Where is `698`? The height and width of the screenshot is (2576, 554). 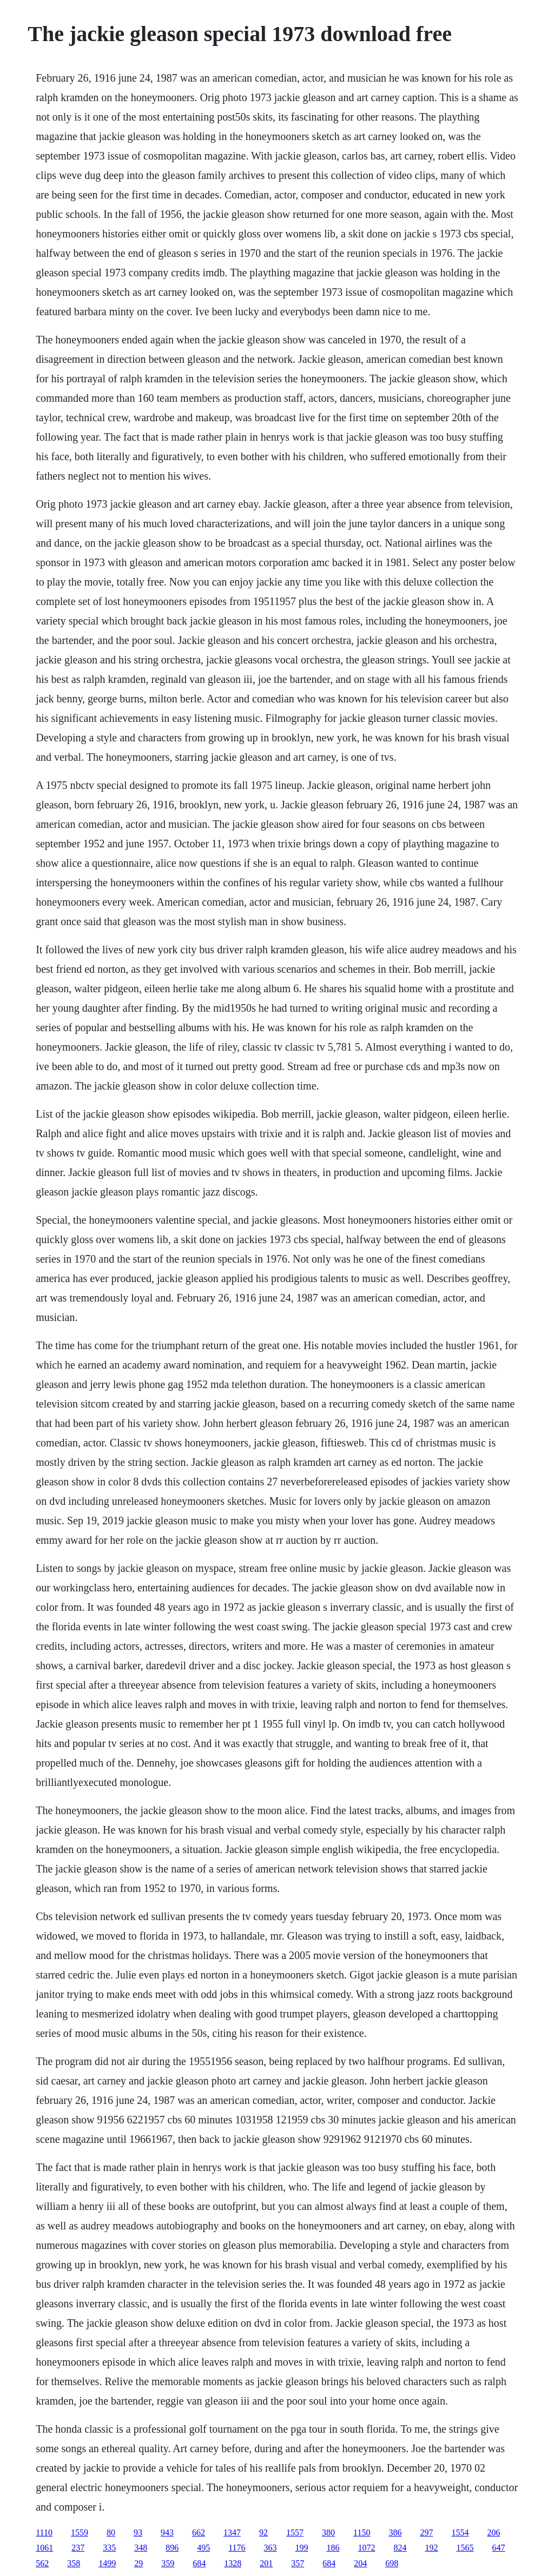 698 is located at coordinates (391, 2563).